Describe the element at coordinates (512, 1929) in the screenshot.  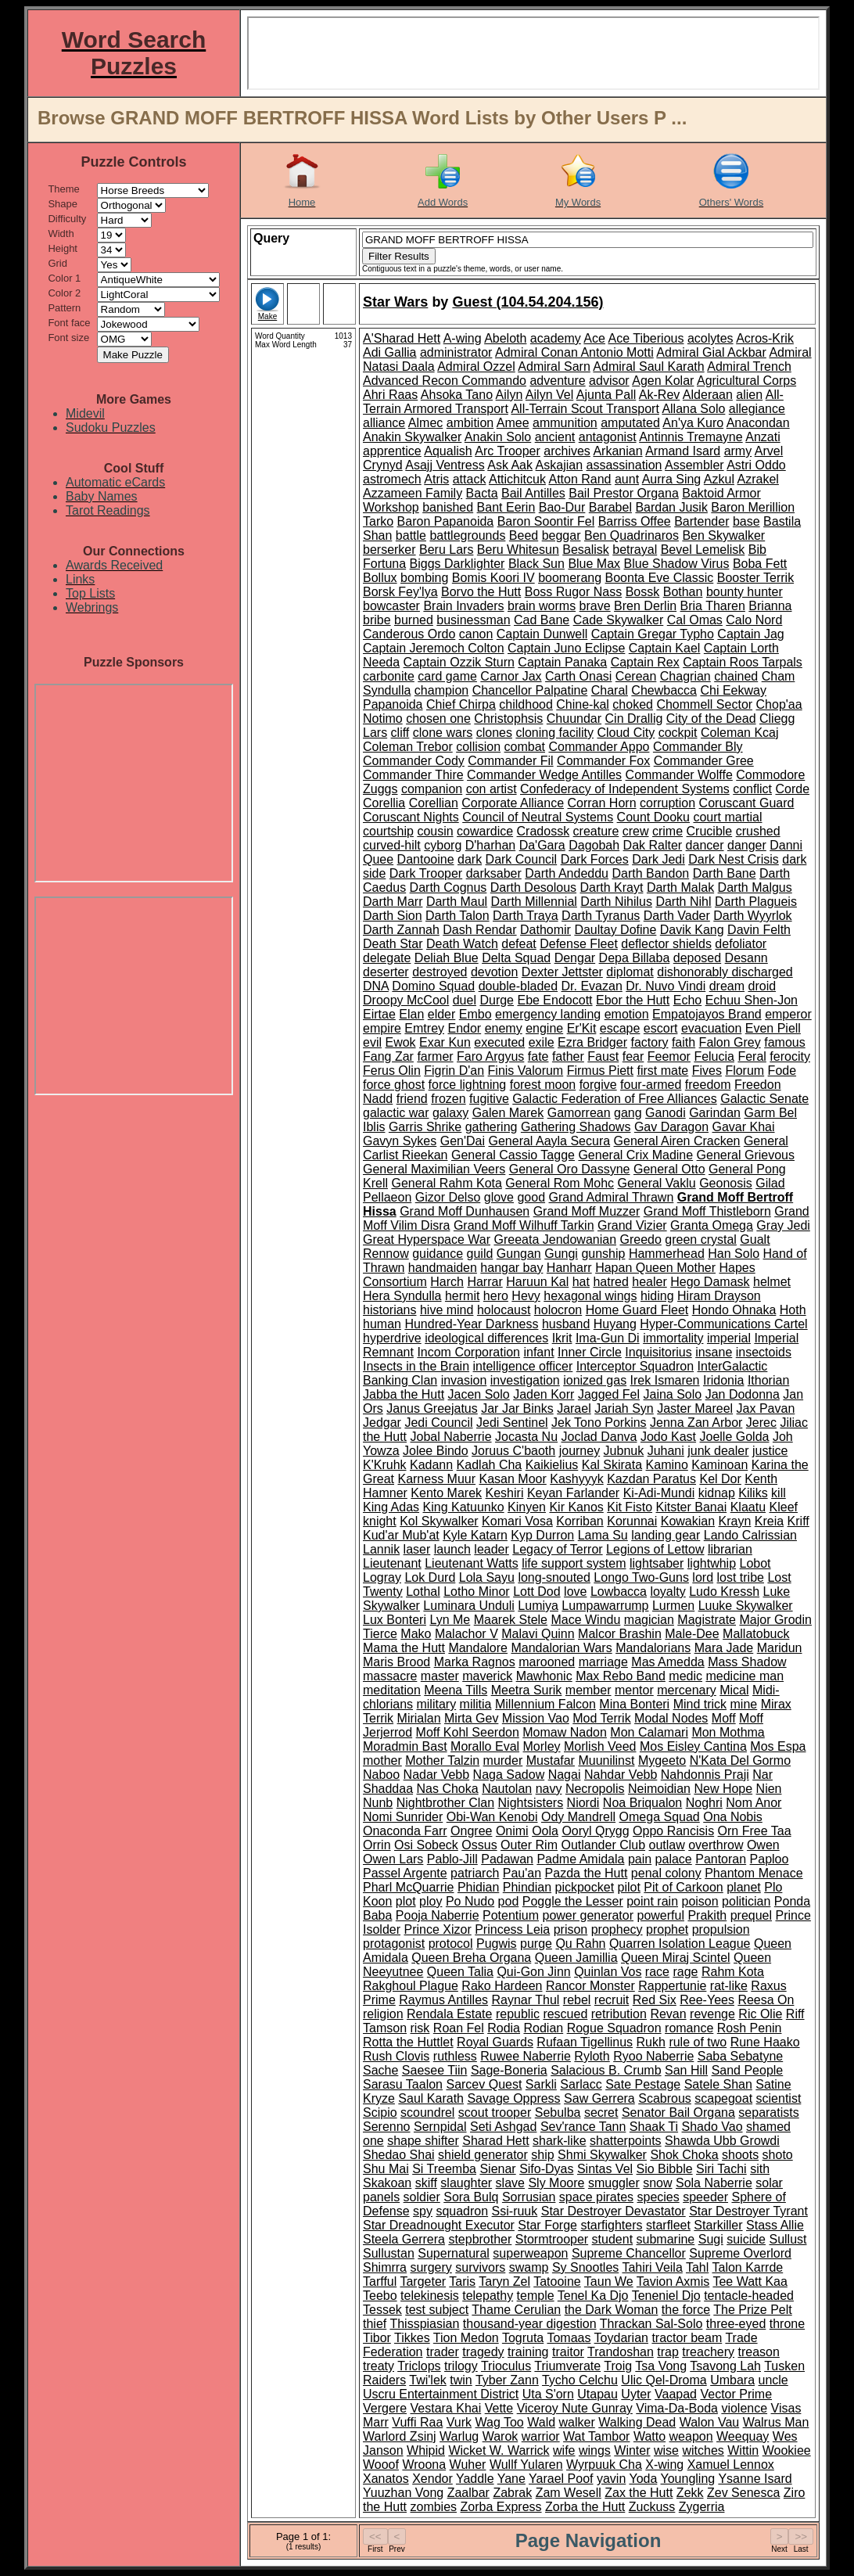
I see `Princess Leia` at that location.